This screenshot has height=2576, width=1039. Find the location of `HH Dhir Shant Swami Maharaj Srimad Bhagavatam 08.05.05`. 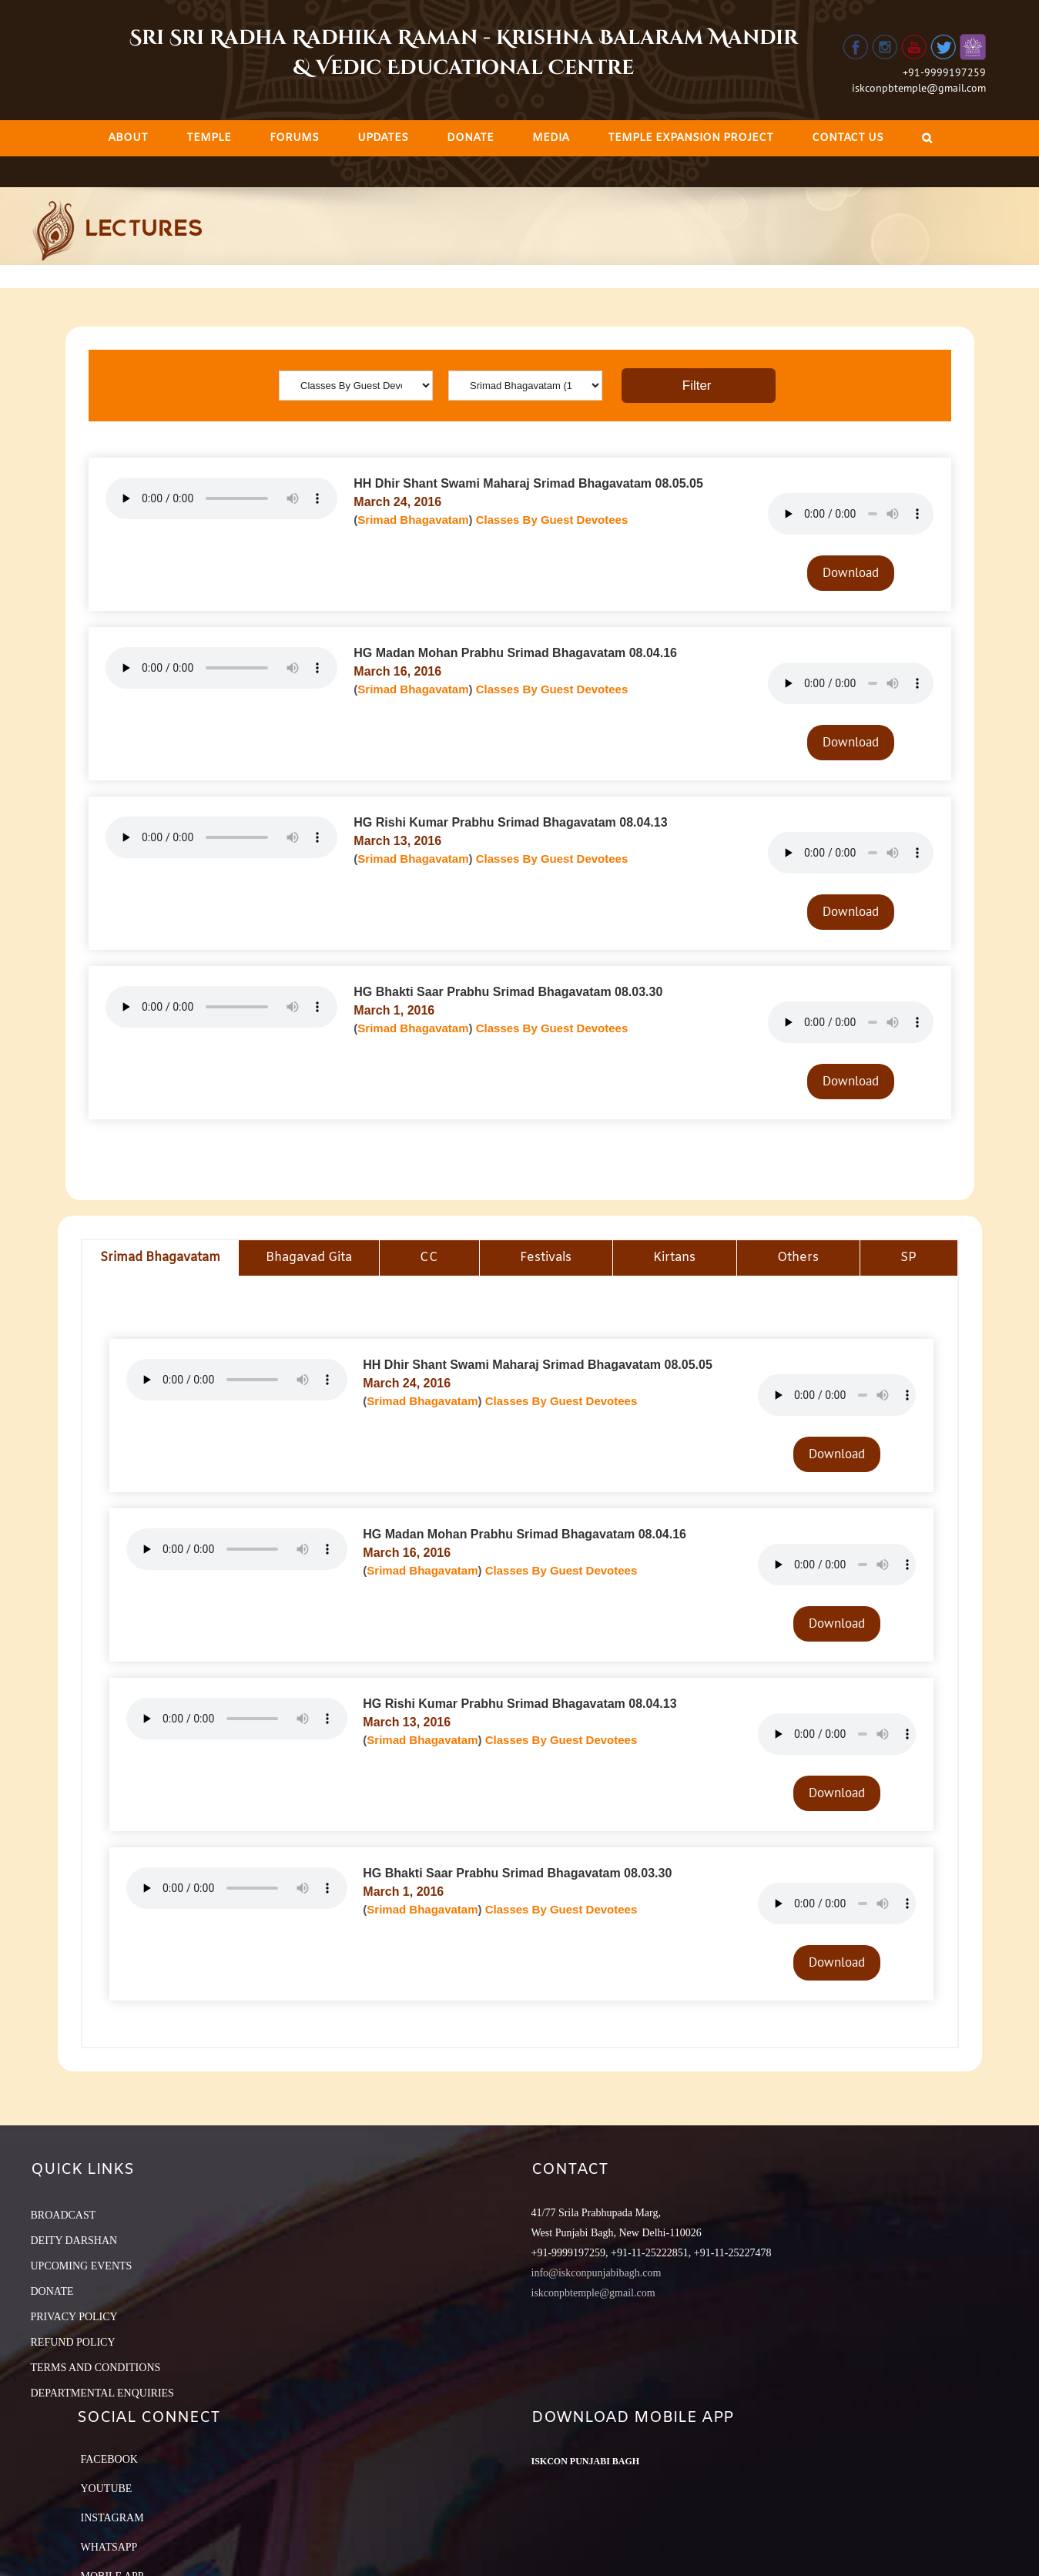

HH Dhir Shant Swami Maharaj Srimad Bhagavatam 08.05.05 is located at coordinates (528, 483).